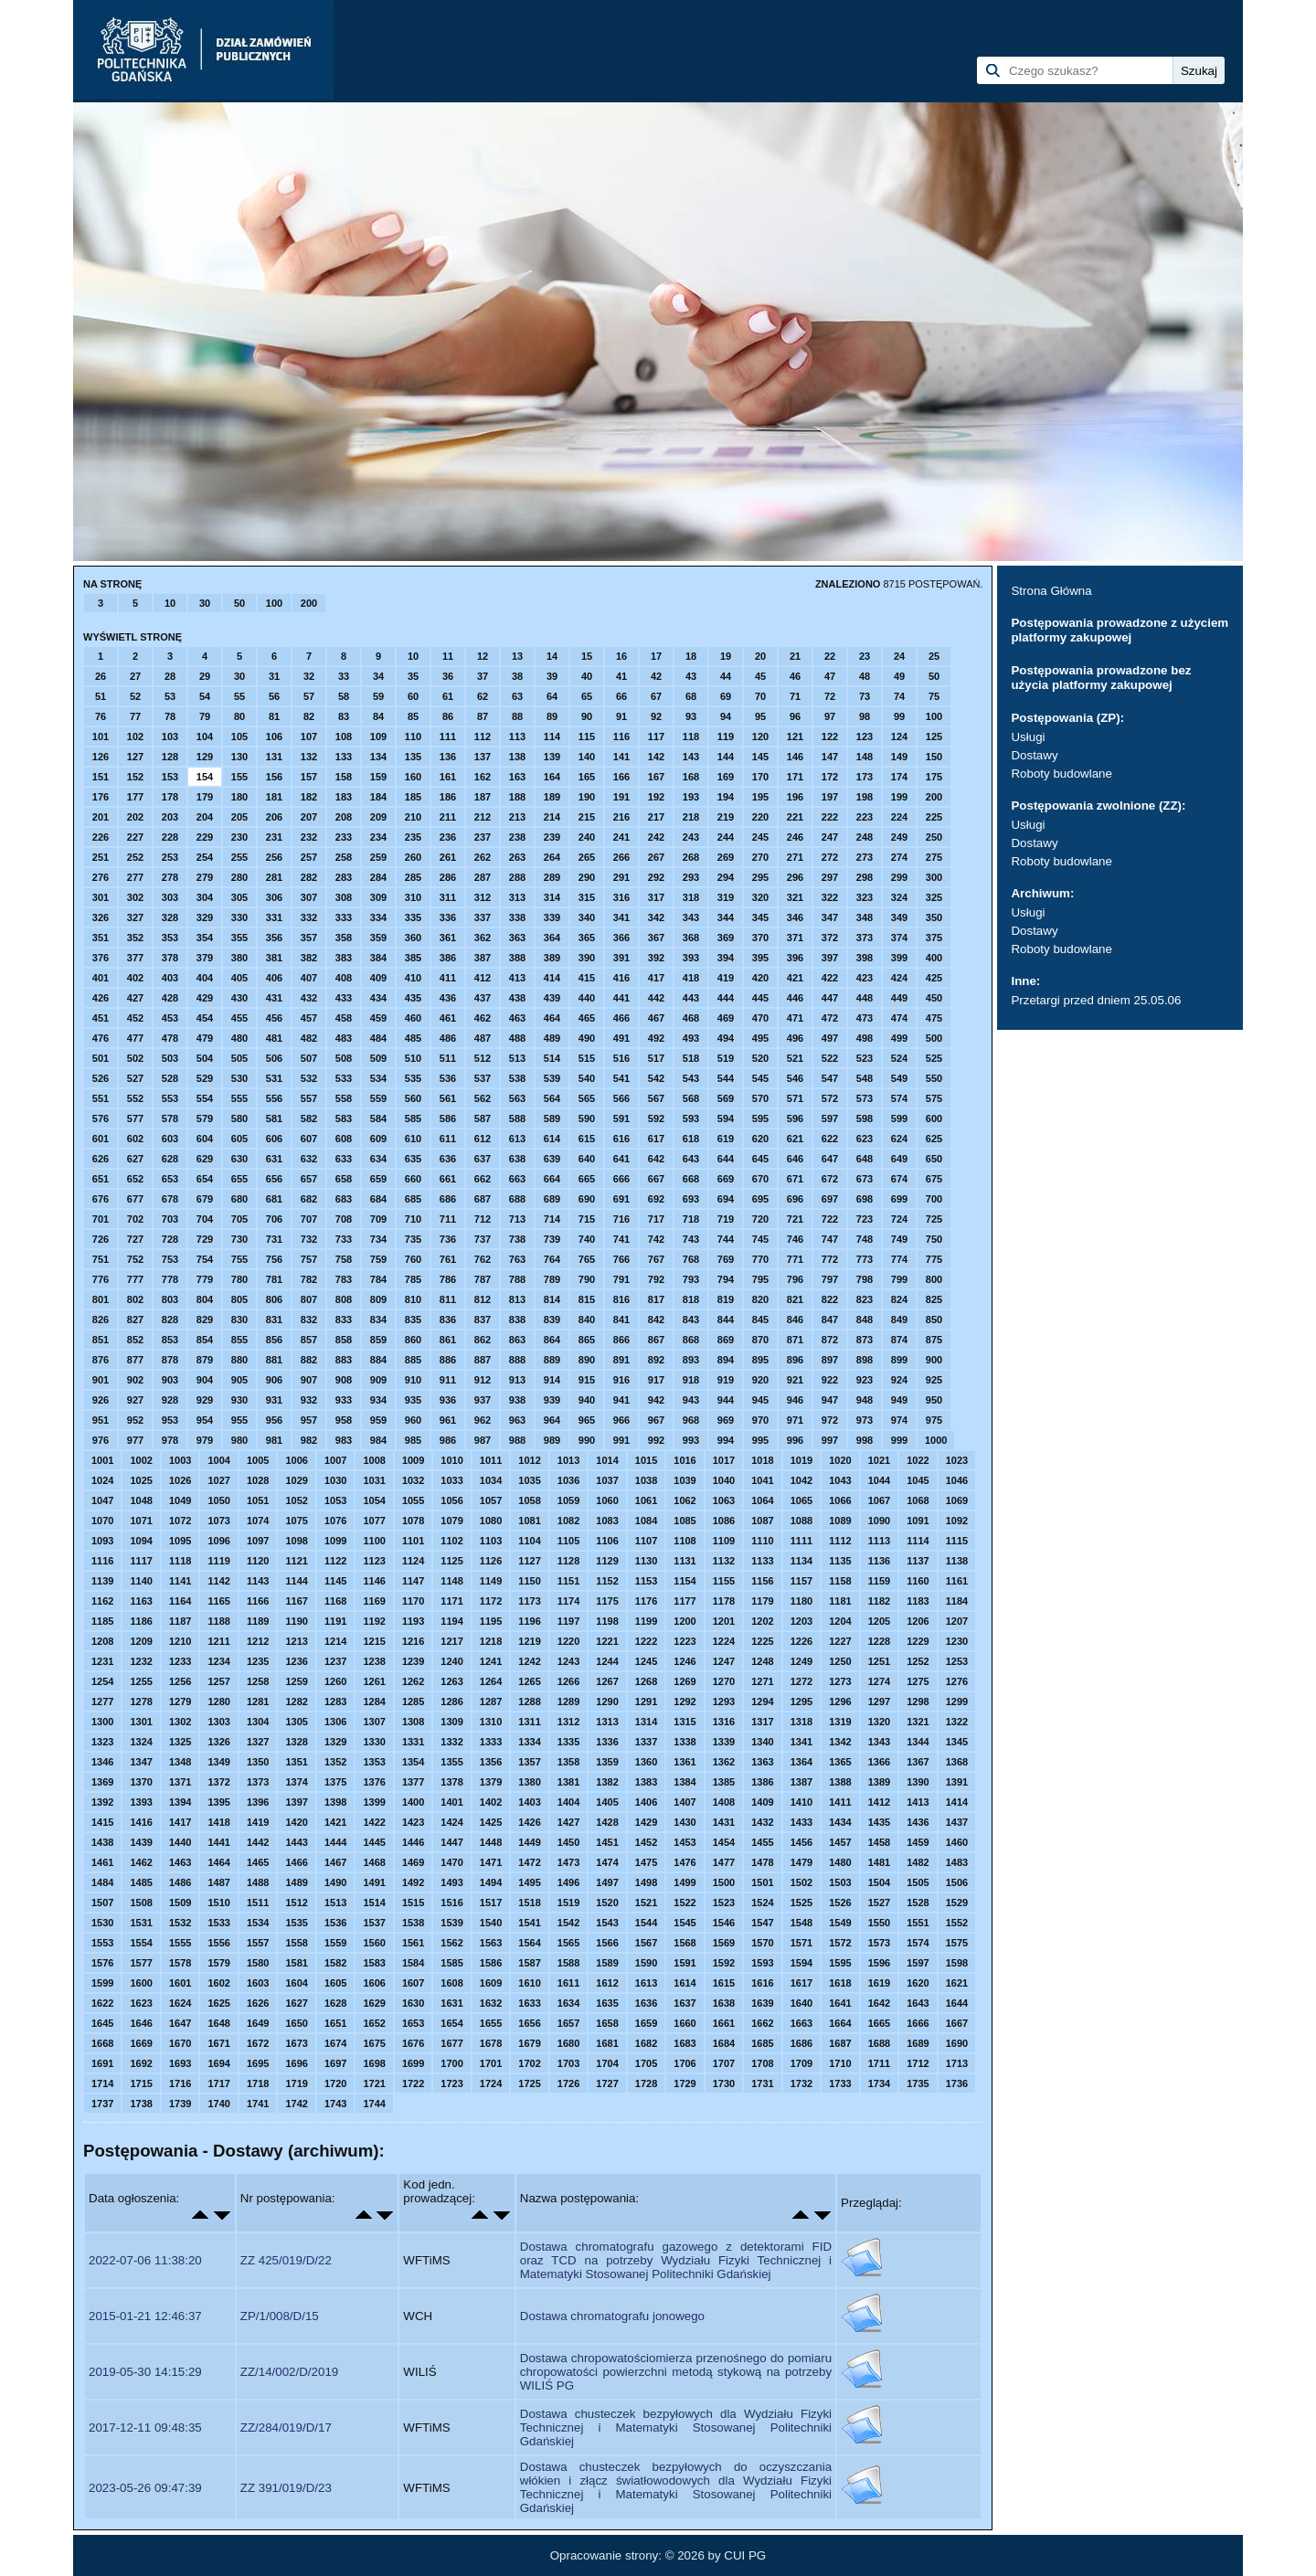 This screenshot has height=2576, width=1316. I want to click on 215, so click(586, 816).